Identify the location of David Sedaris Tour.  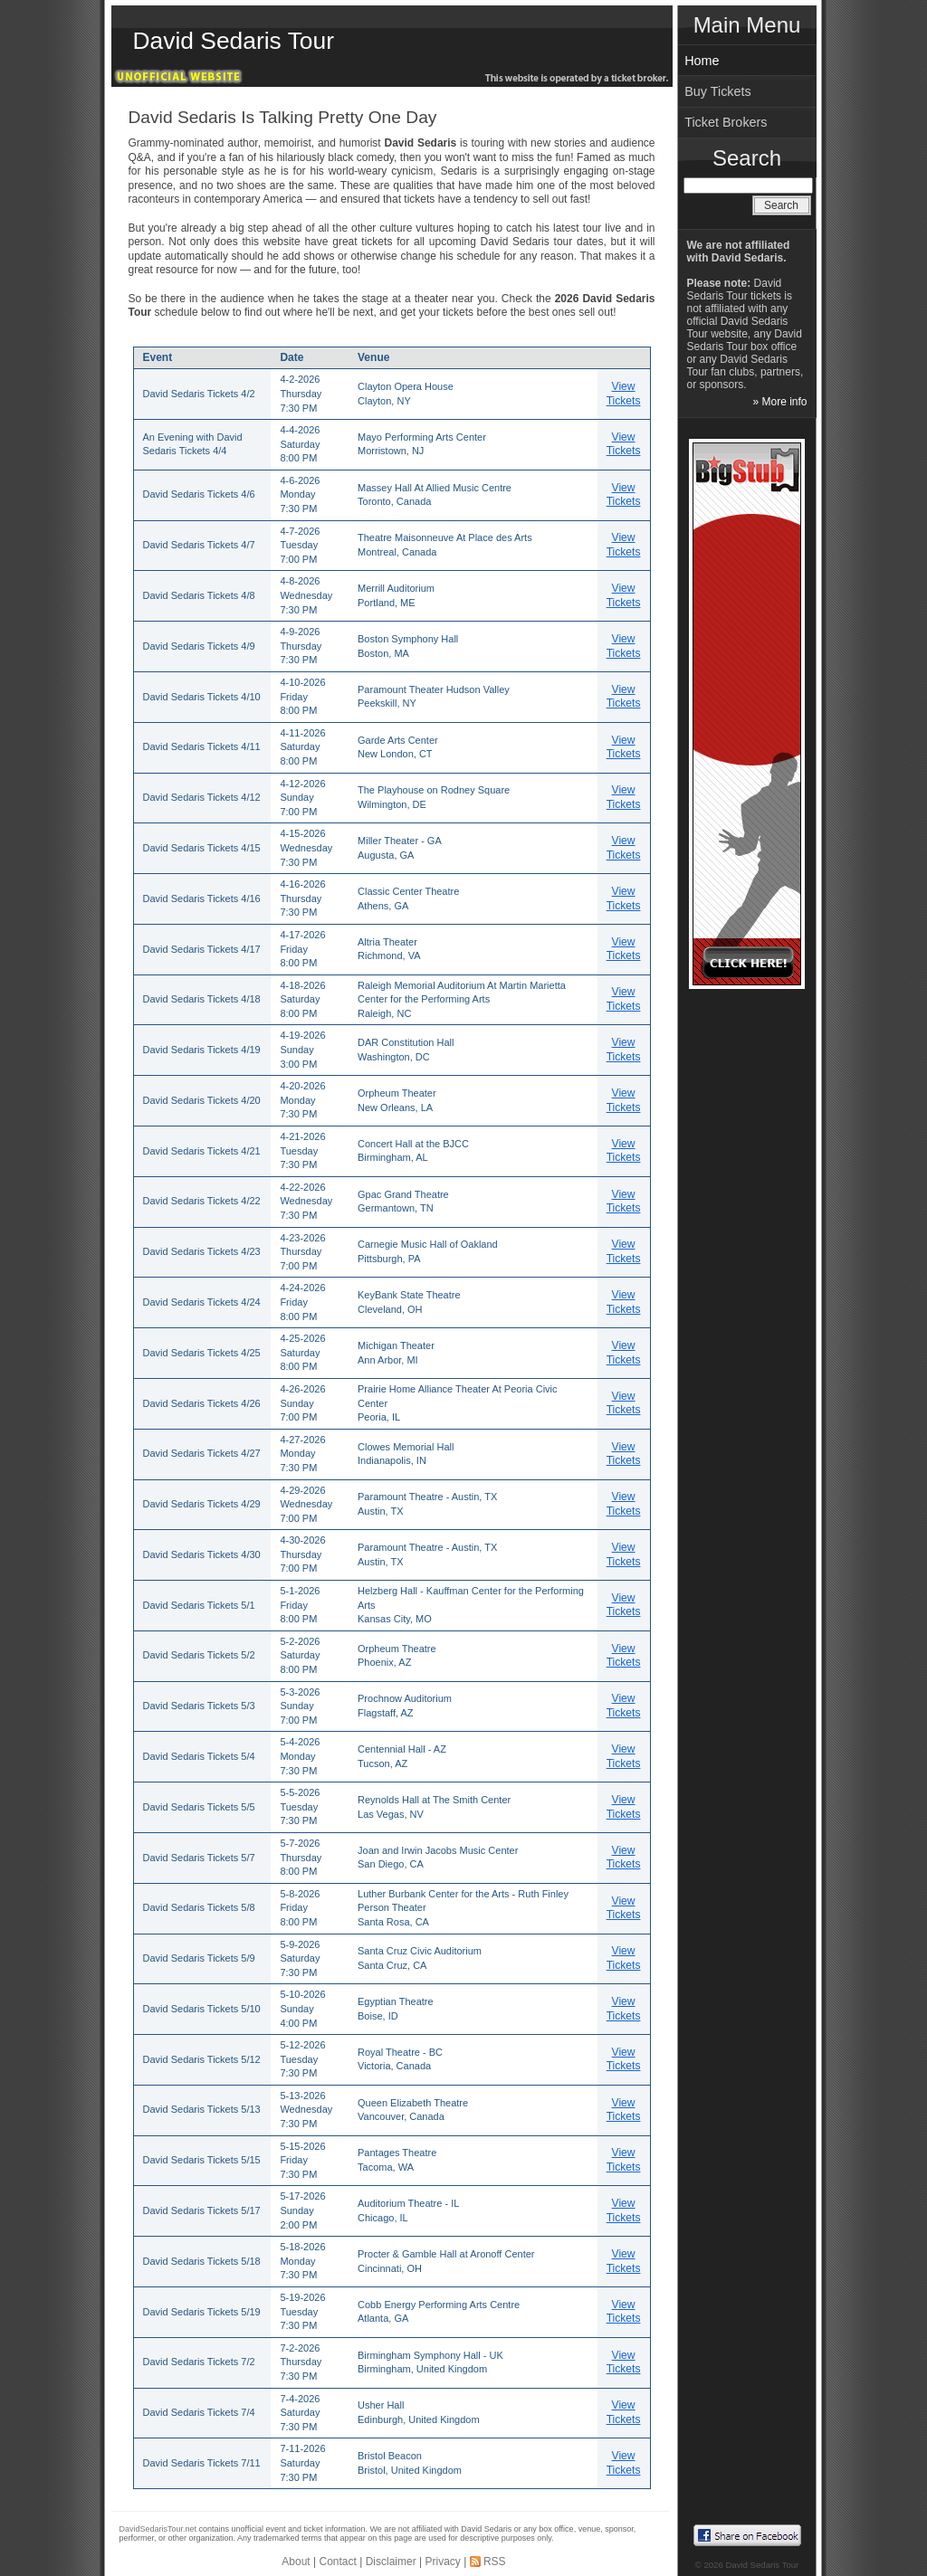
(233, 40).